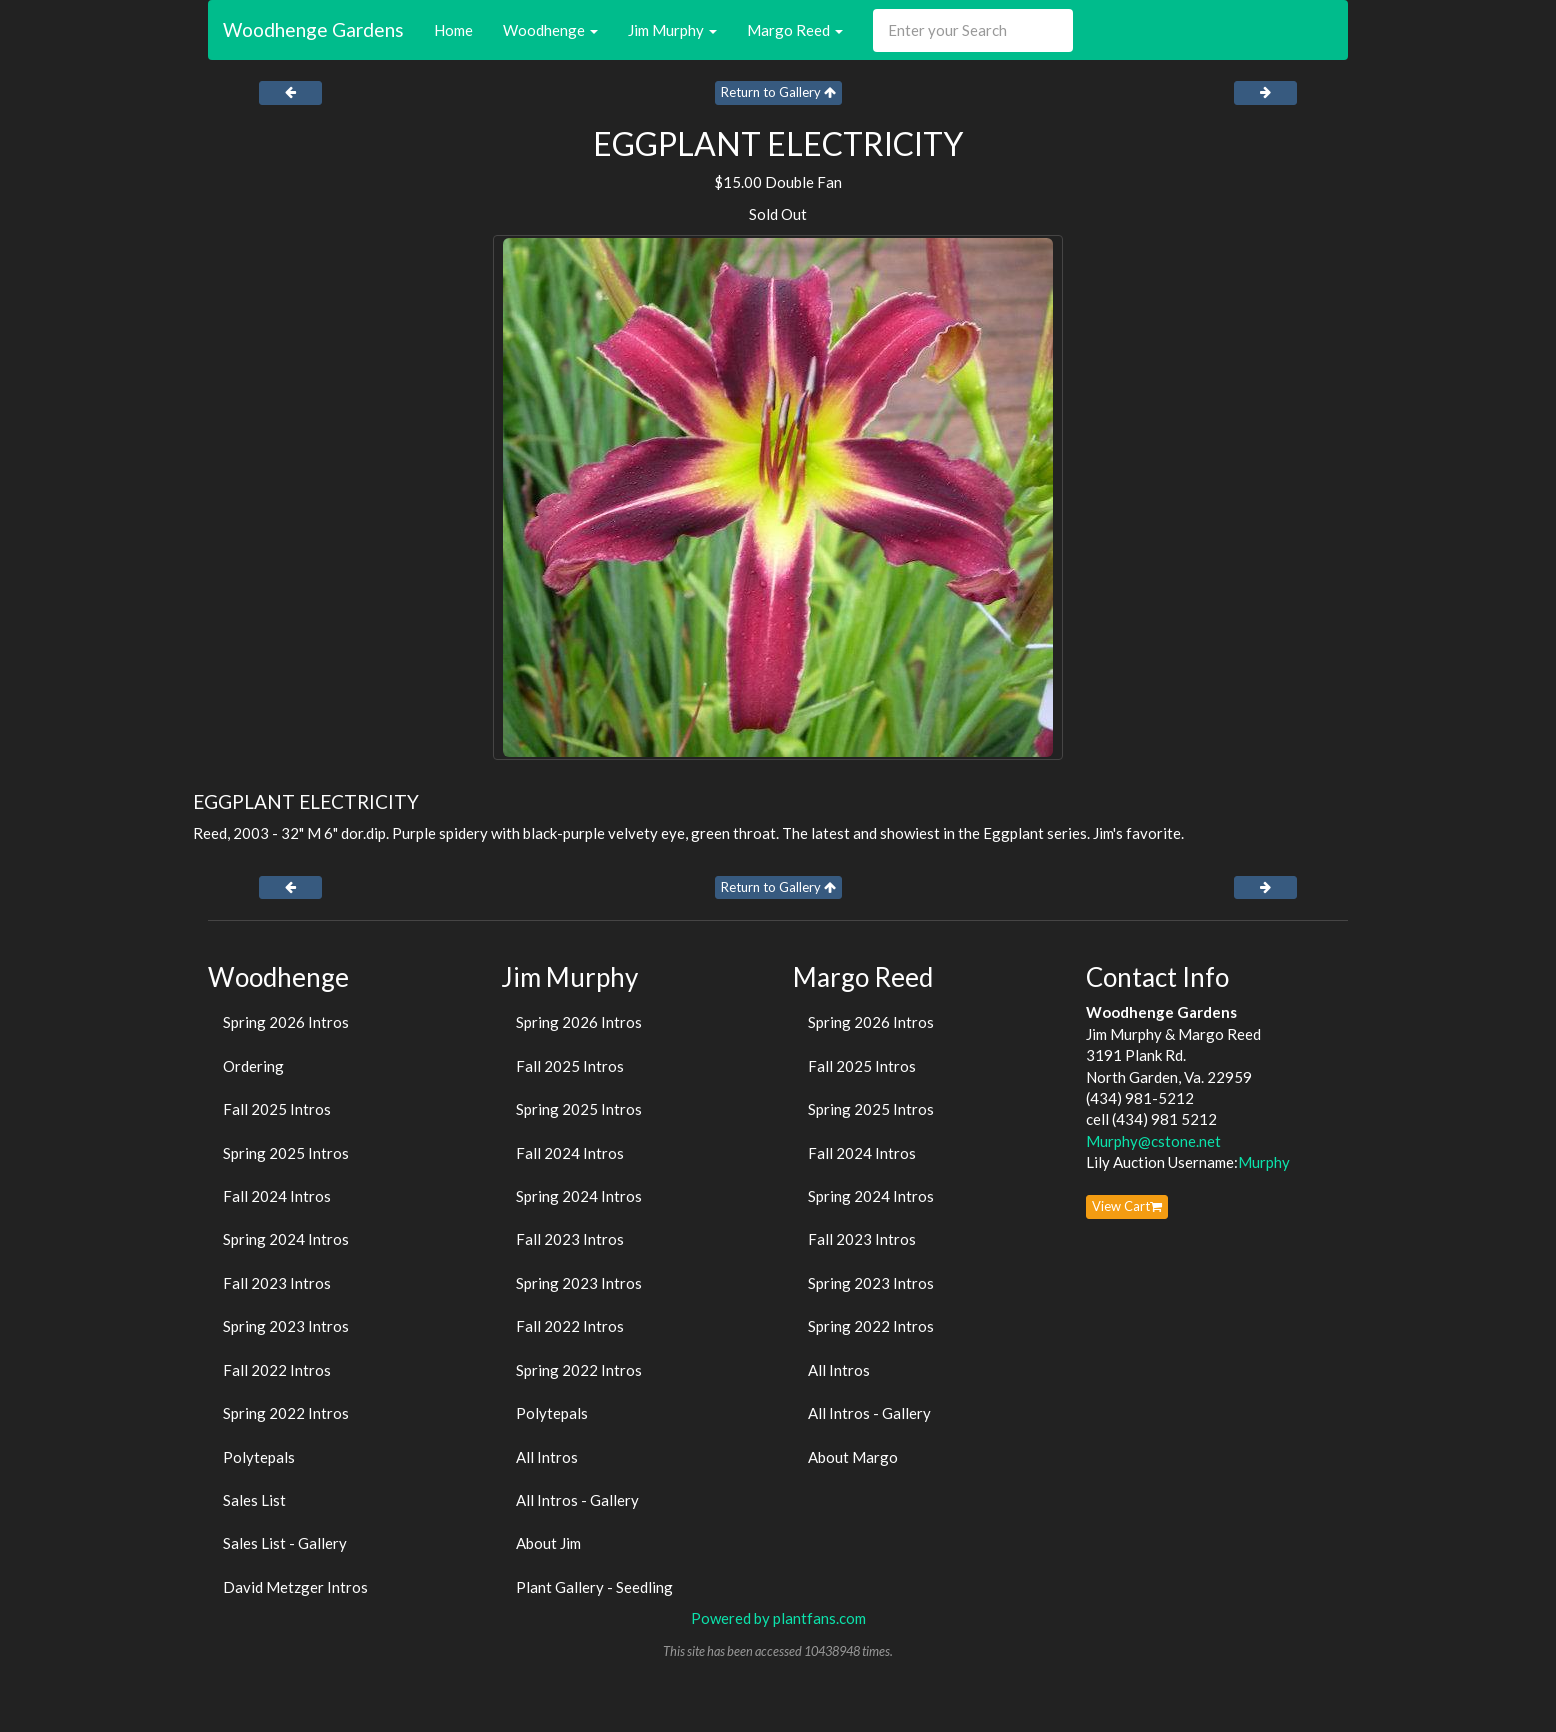  I want to click on Margo Reed, so click(795, 30).